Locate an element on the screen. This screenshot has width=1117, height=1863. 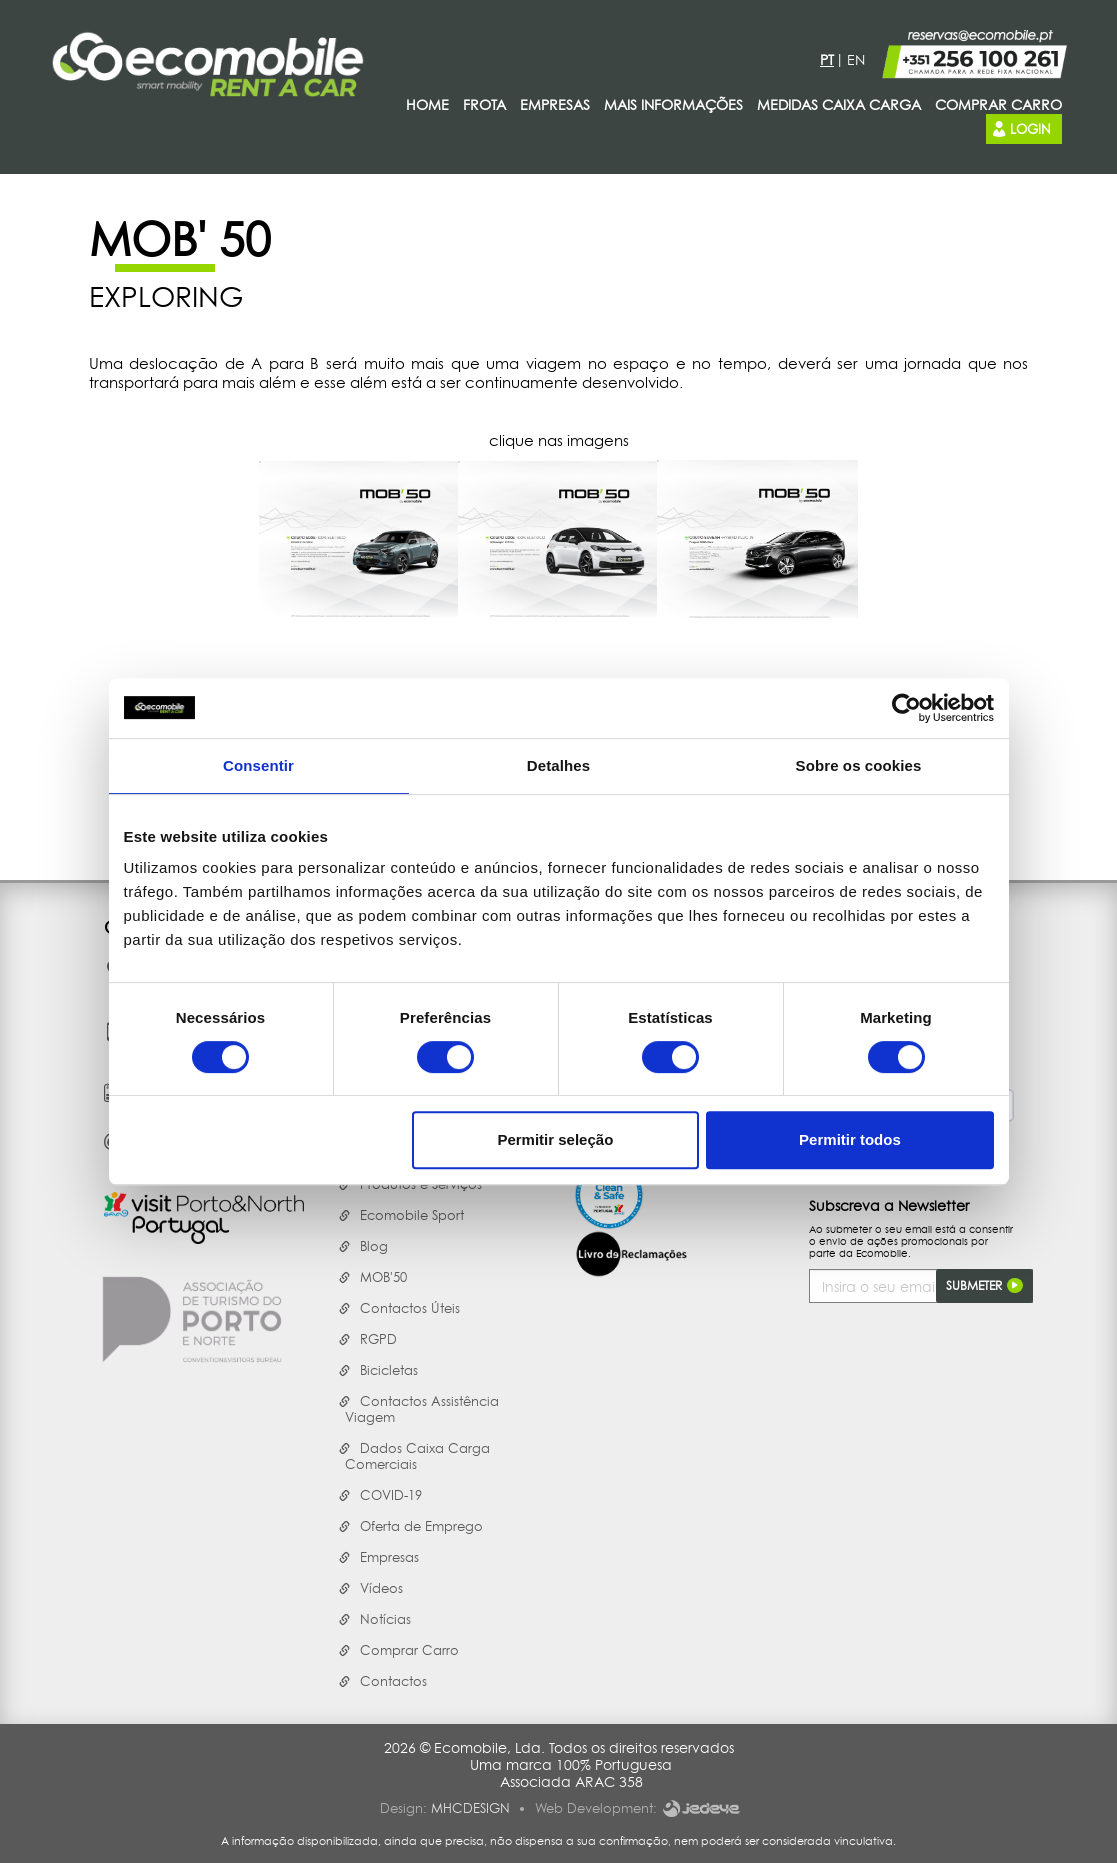
Vídeos is located at coordinates (381, 1588).